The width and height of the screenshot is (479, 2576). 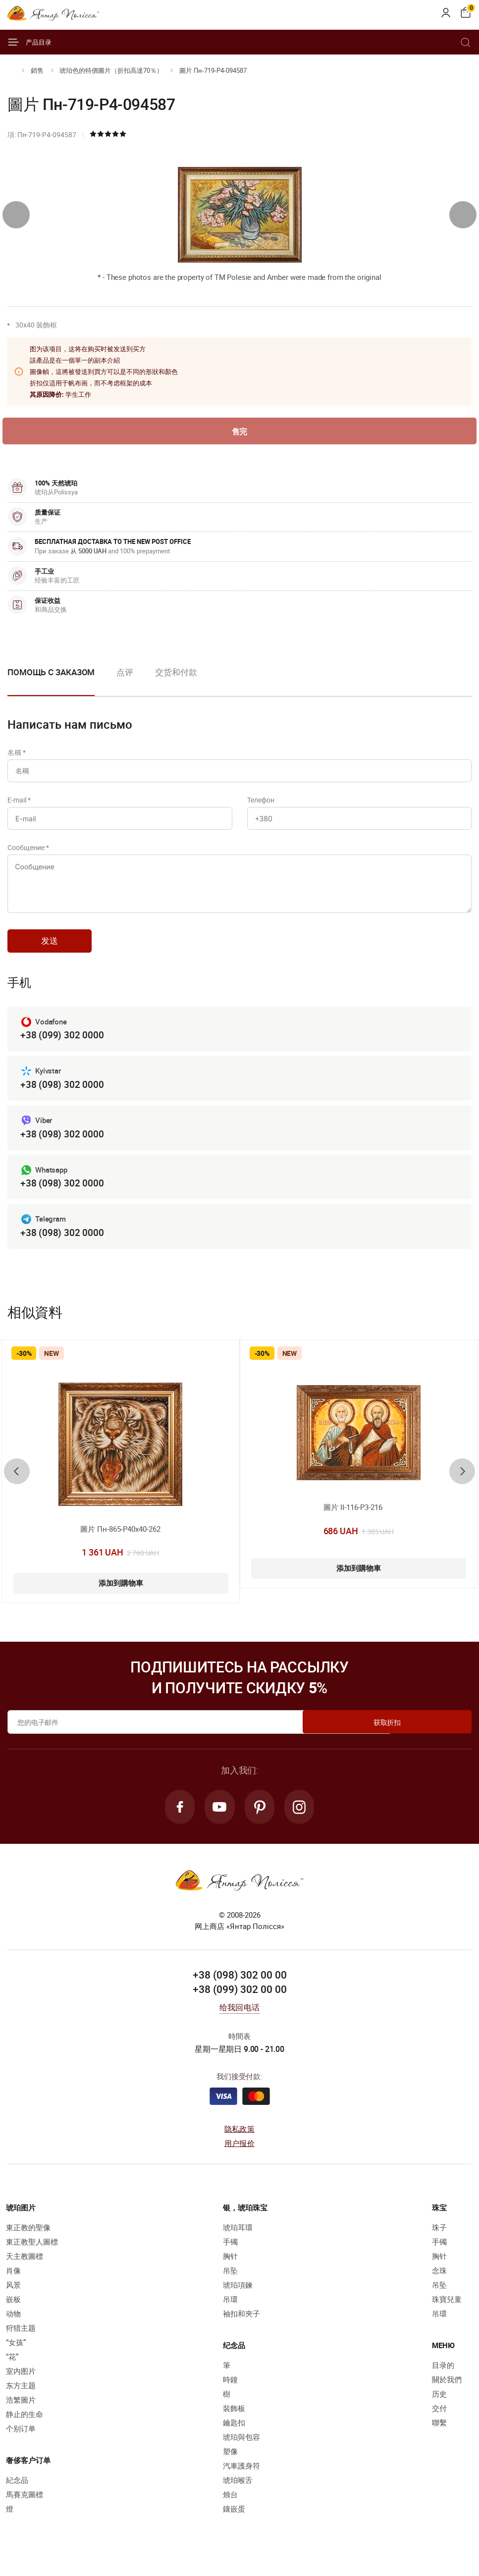 What do you see at coordinates (24, 2270) in the screenshot?
I see `天主教圖標` at bounding box center [24, 2270].